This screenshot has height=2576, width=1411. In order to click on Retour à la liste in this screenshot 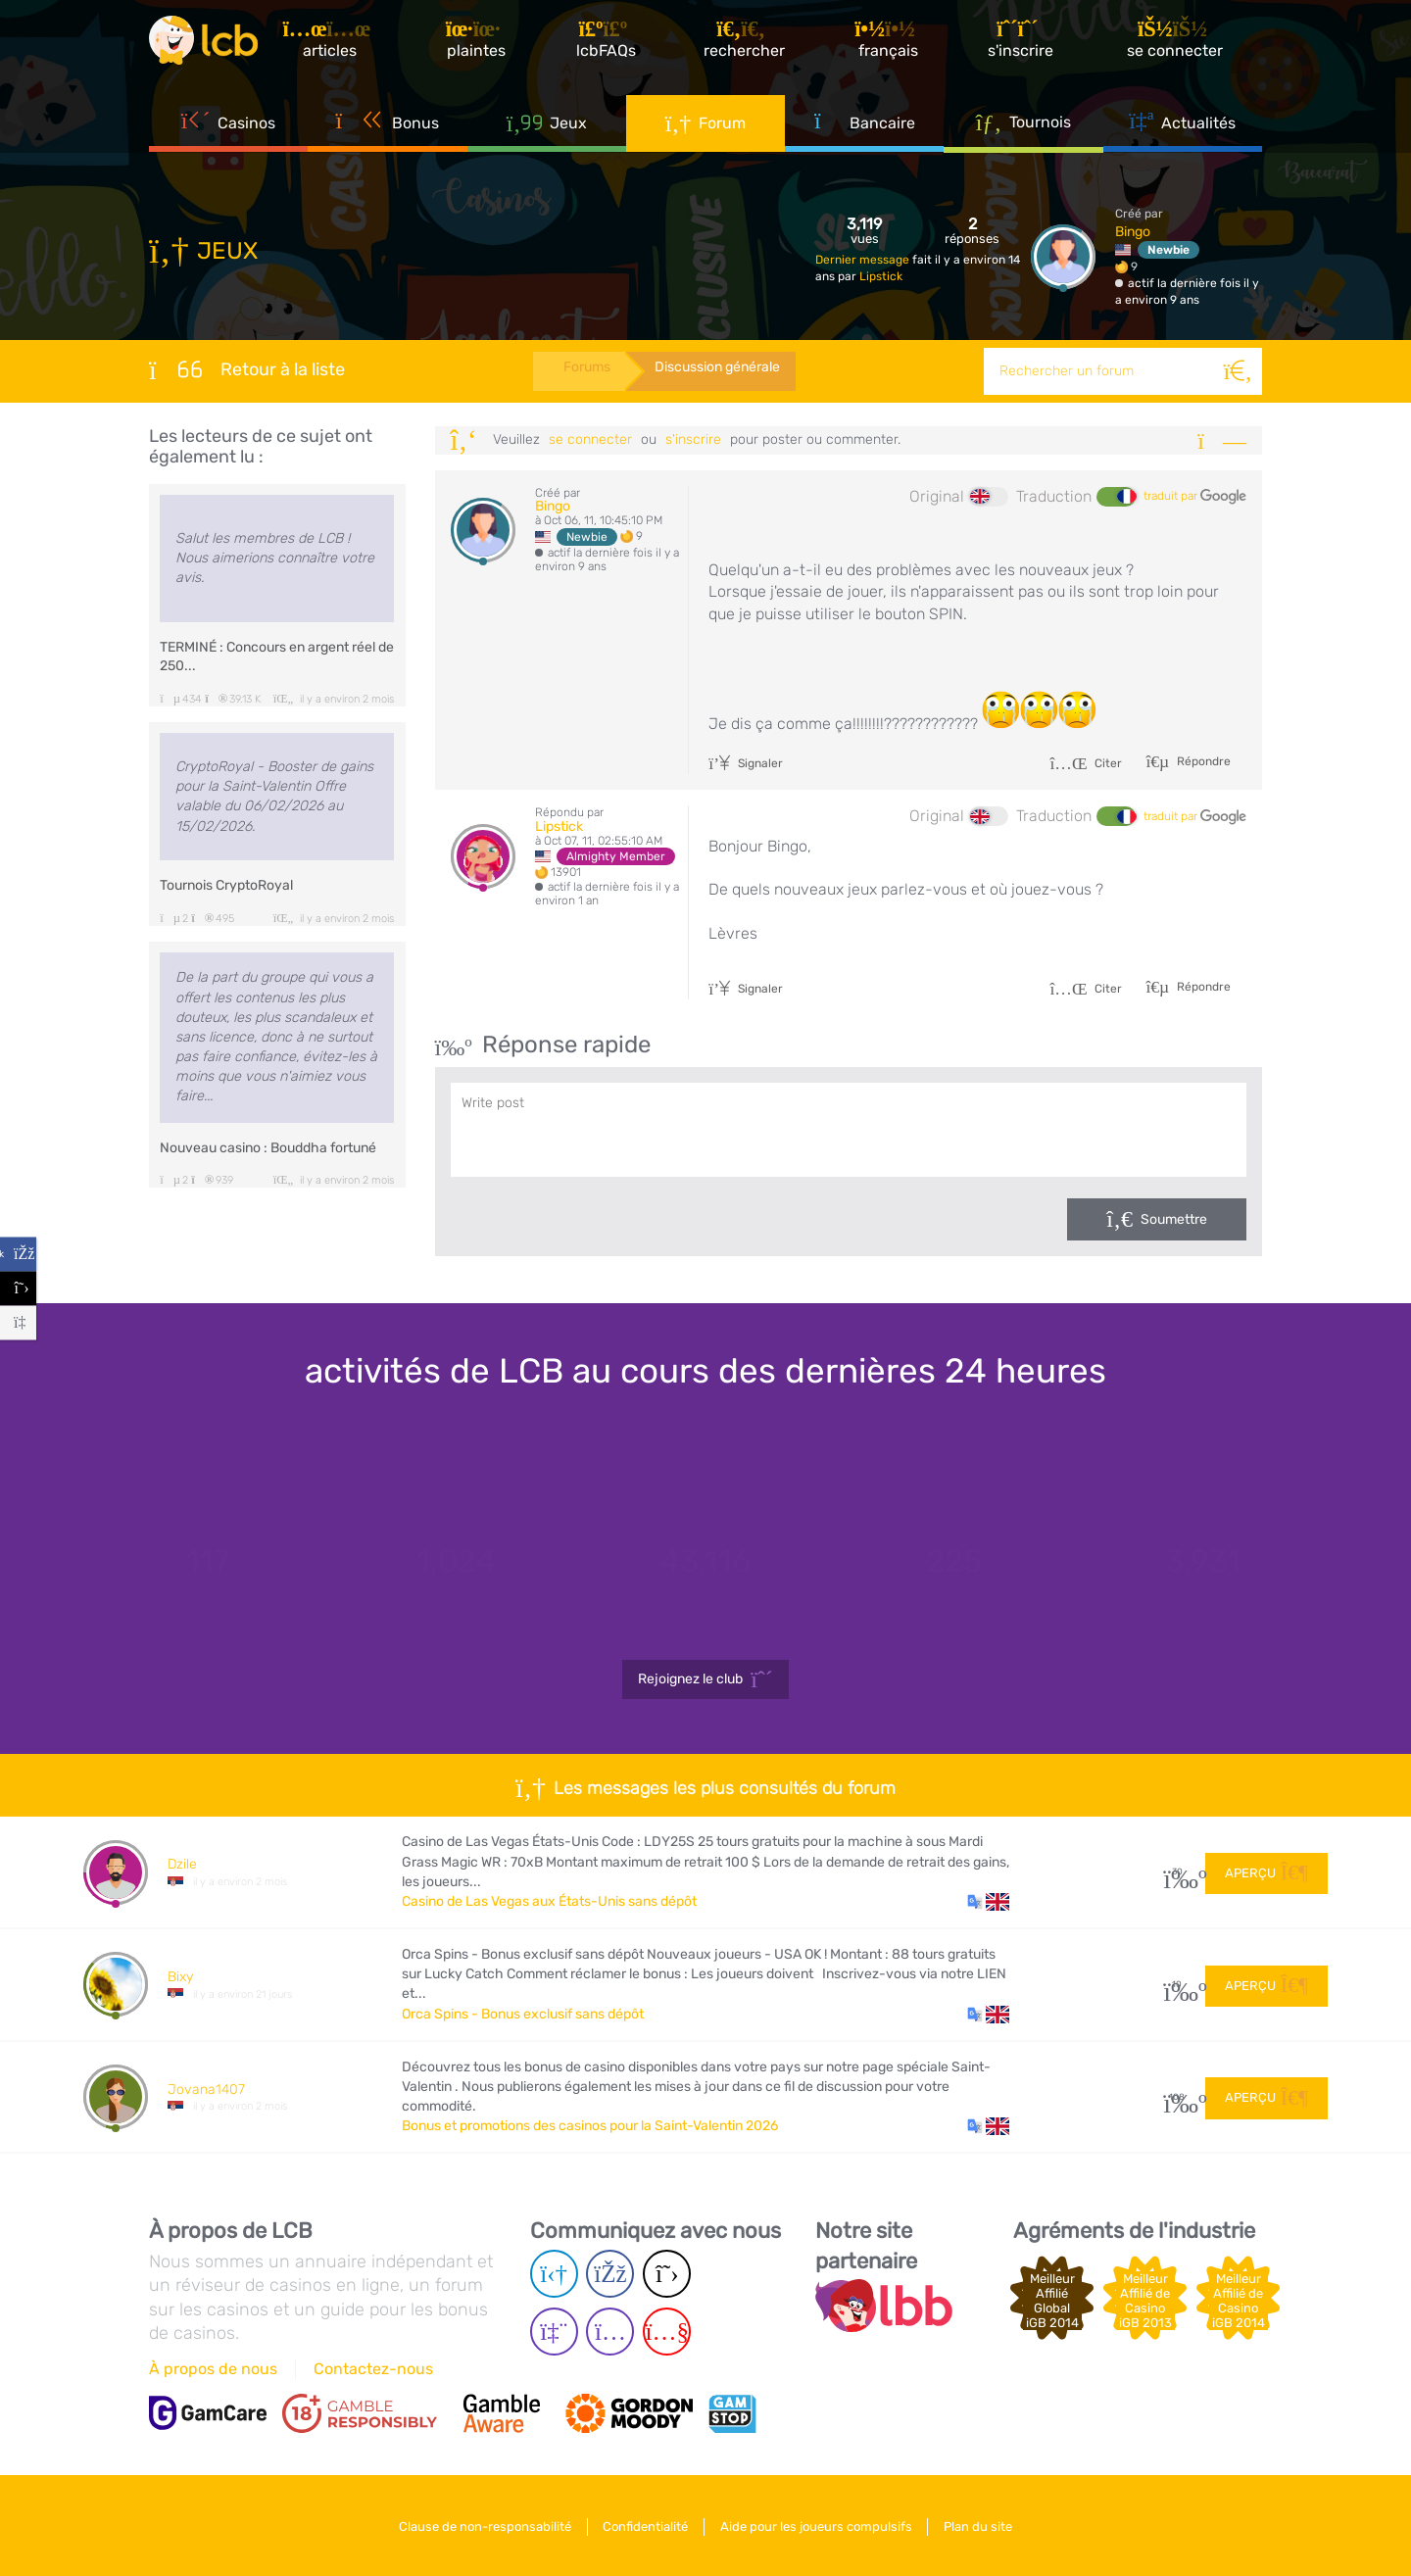, I will do `click(247, 369)`.